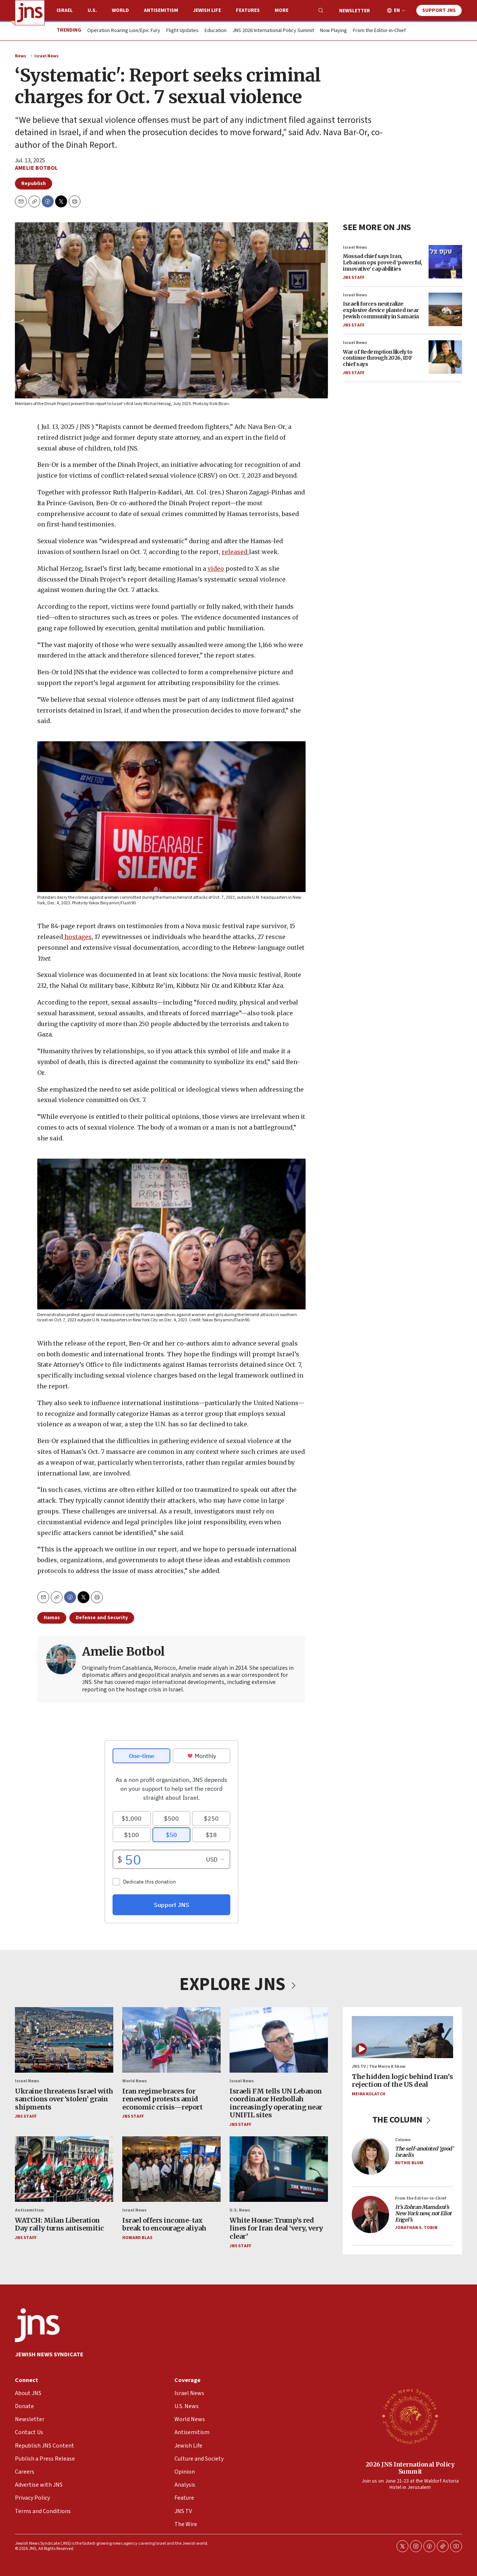 This screenshot has height=2576, width=477. I want to click on World News, so click(134, 2081).